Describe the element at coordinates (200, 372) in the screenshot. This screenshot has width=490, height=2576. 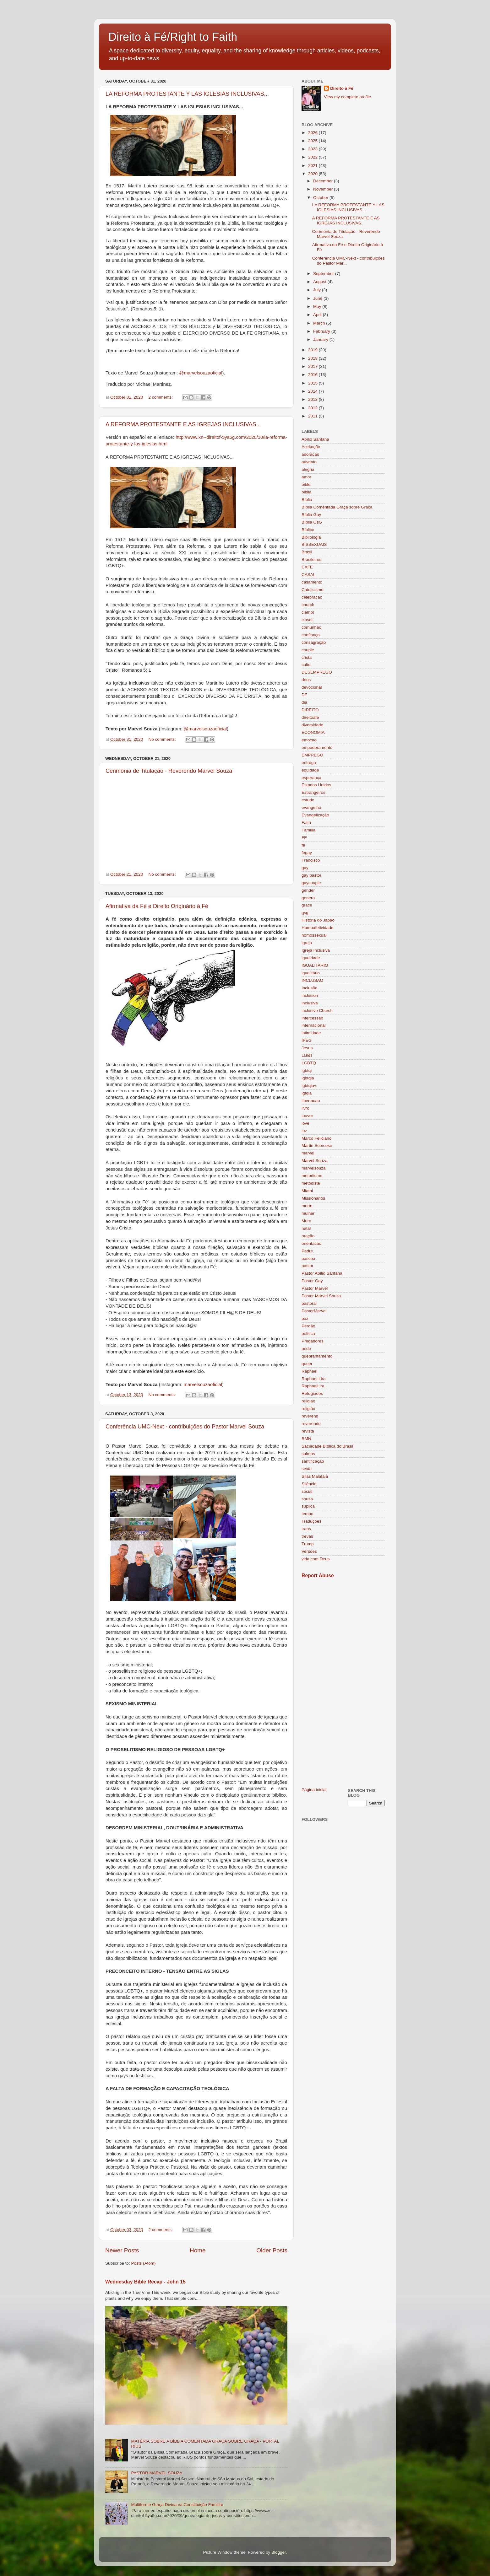
I see `@marvelsouzaoficial` at that location.